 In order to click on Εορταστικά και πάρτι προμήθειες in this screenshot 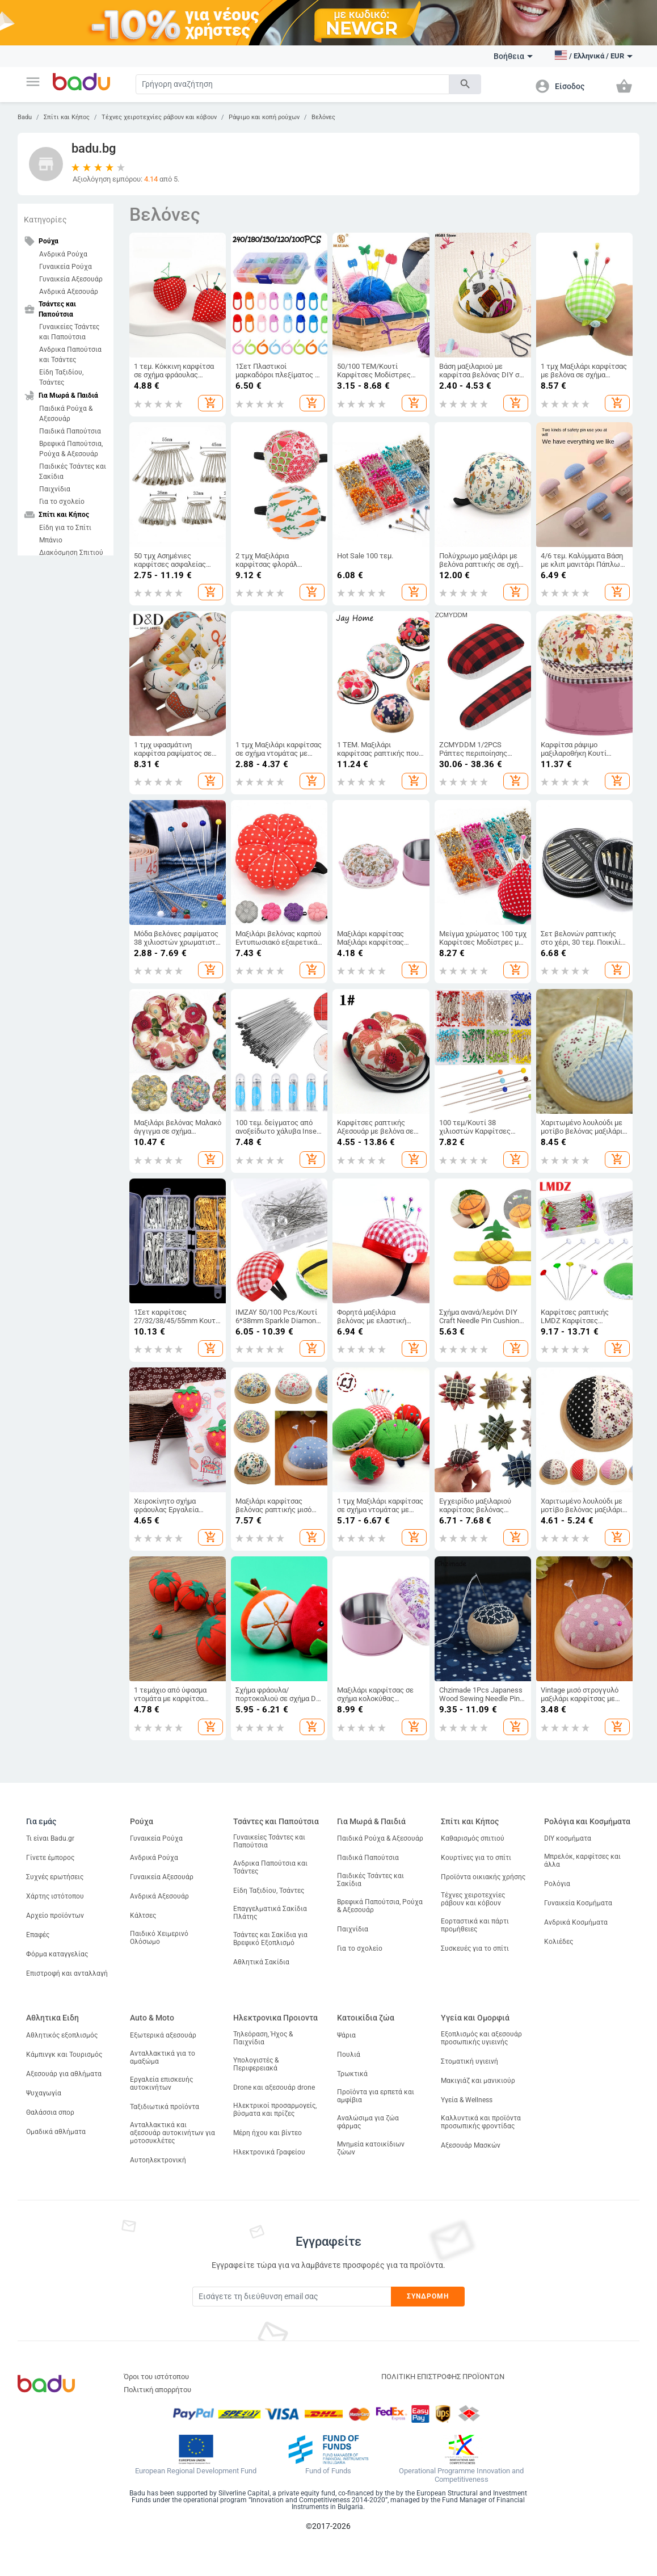, I will do `click(475, 1925)`.